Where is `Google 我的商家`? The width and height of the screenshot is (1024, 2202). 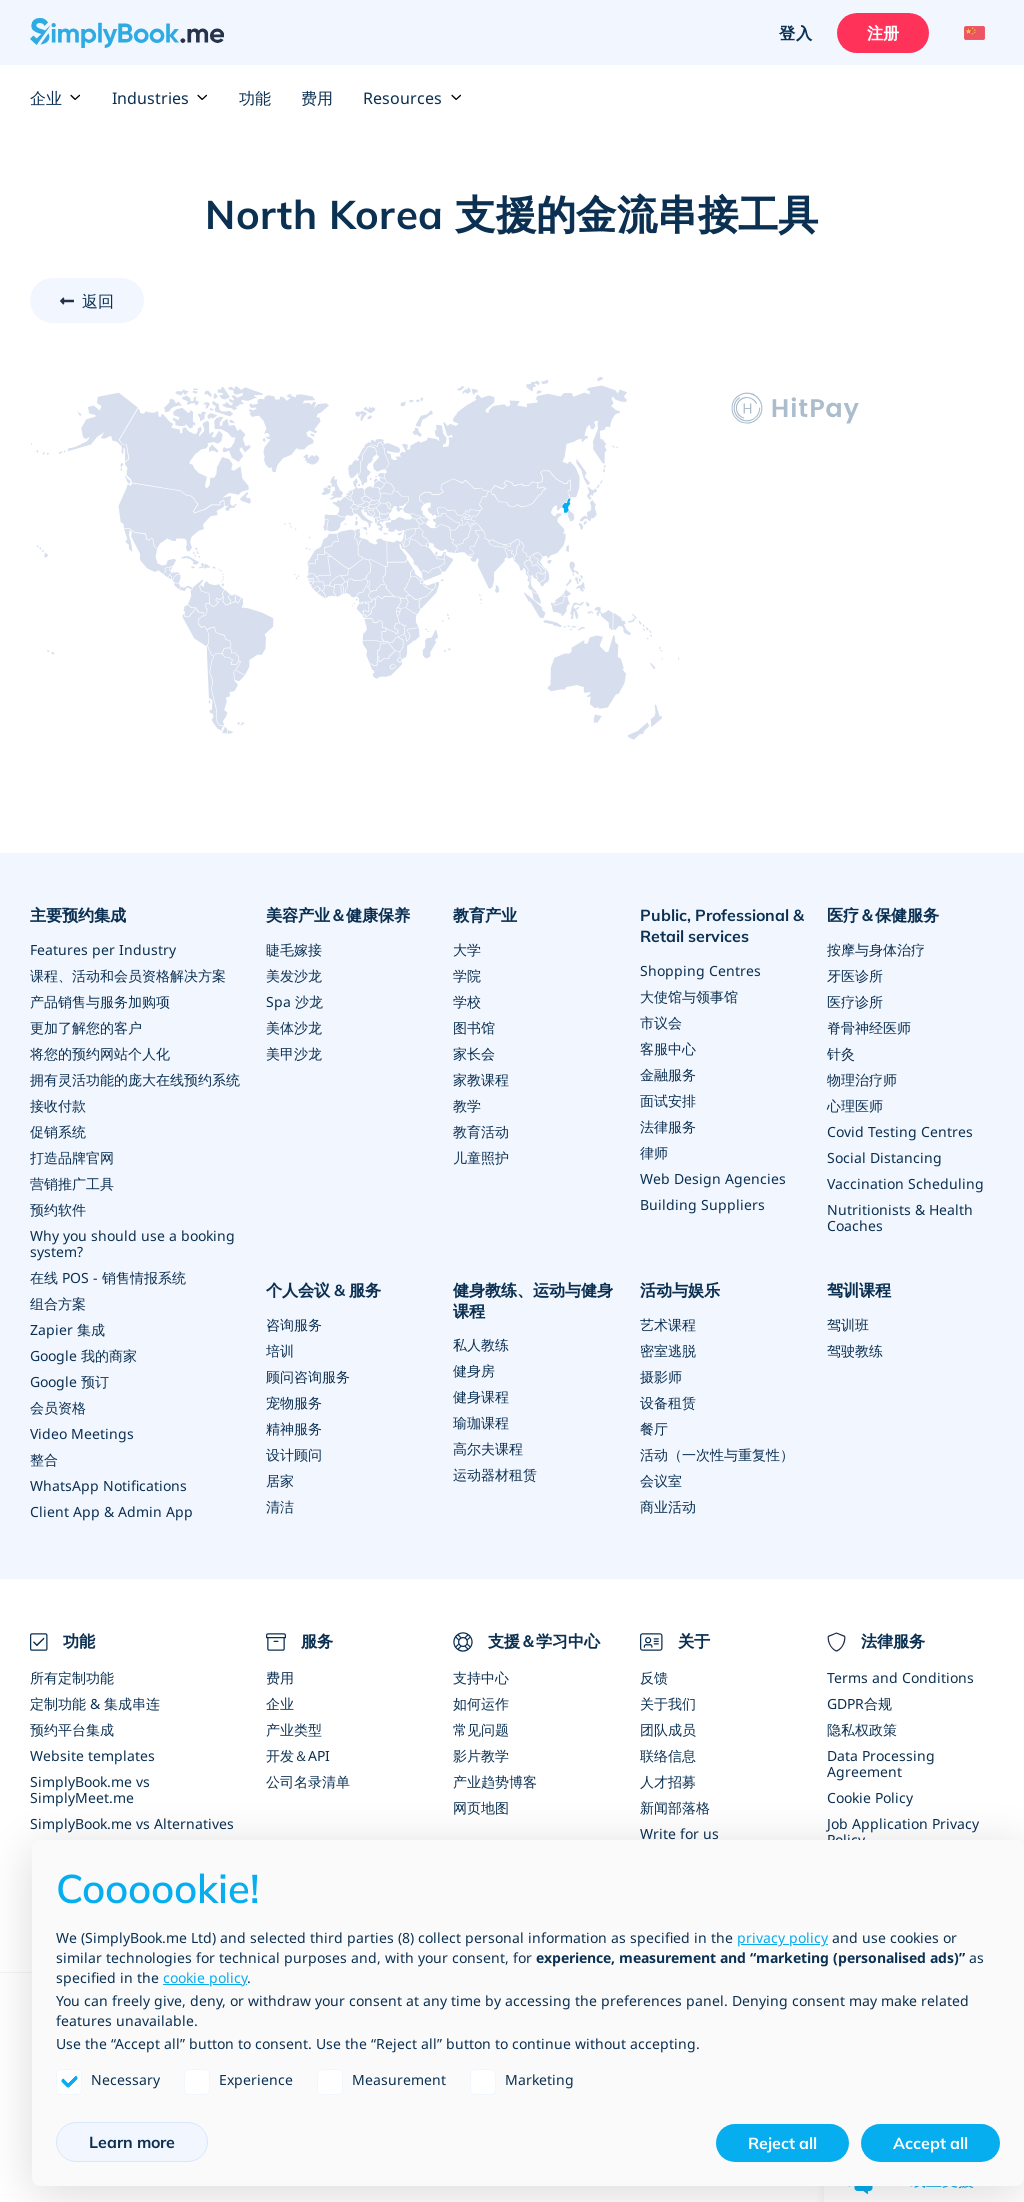 Google 我的商家 is located at coordinates (83, 1355).